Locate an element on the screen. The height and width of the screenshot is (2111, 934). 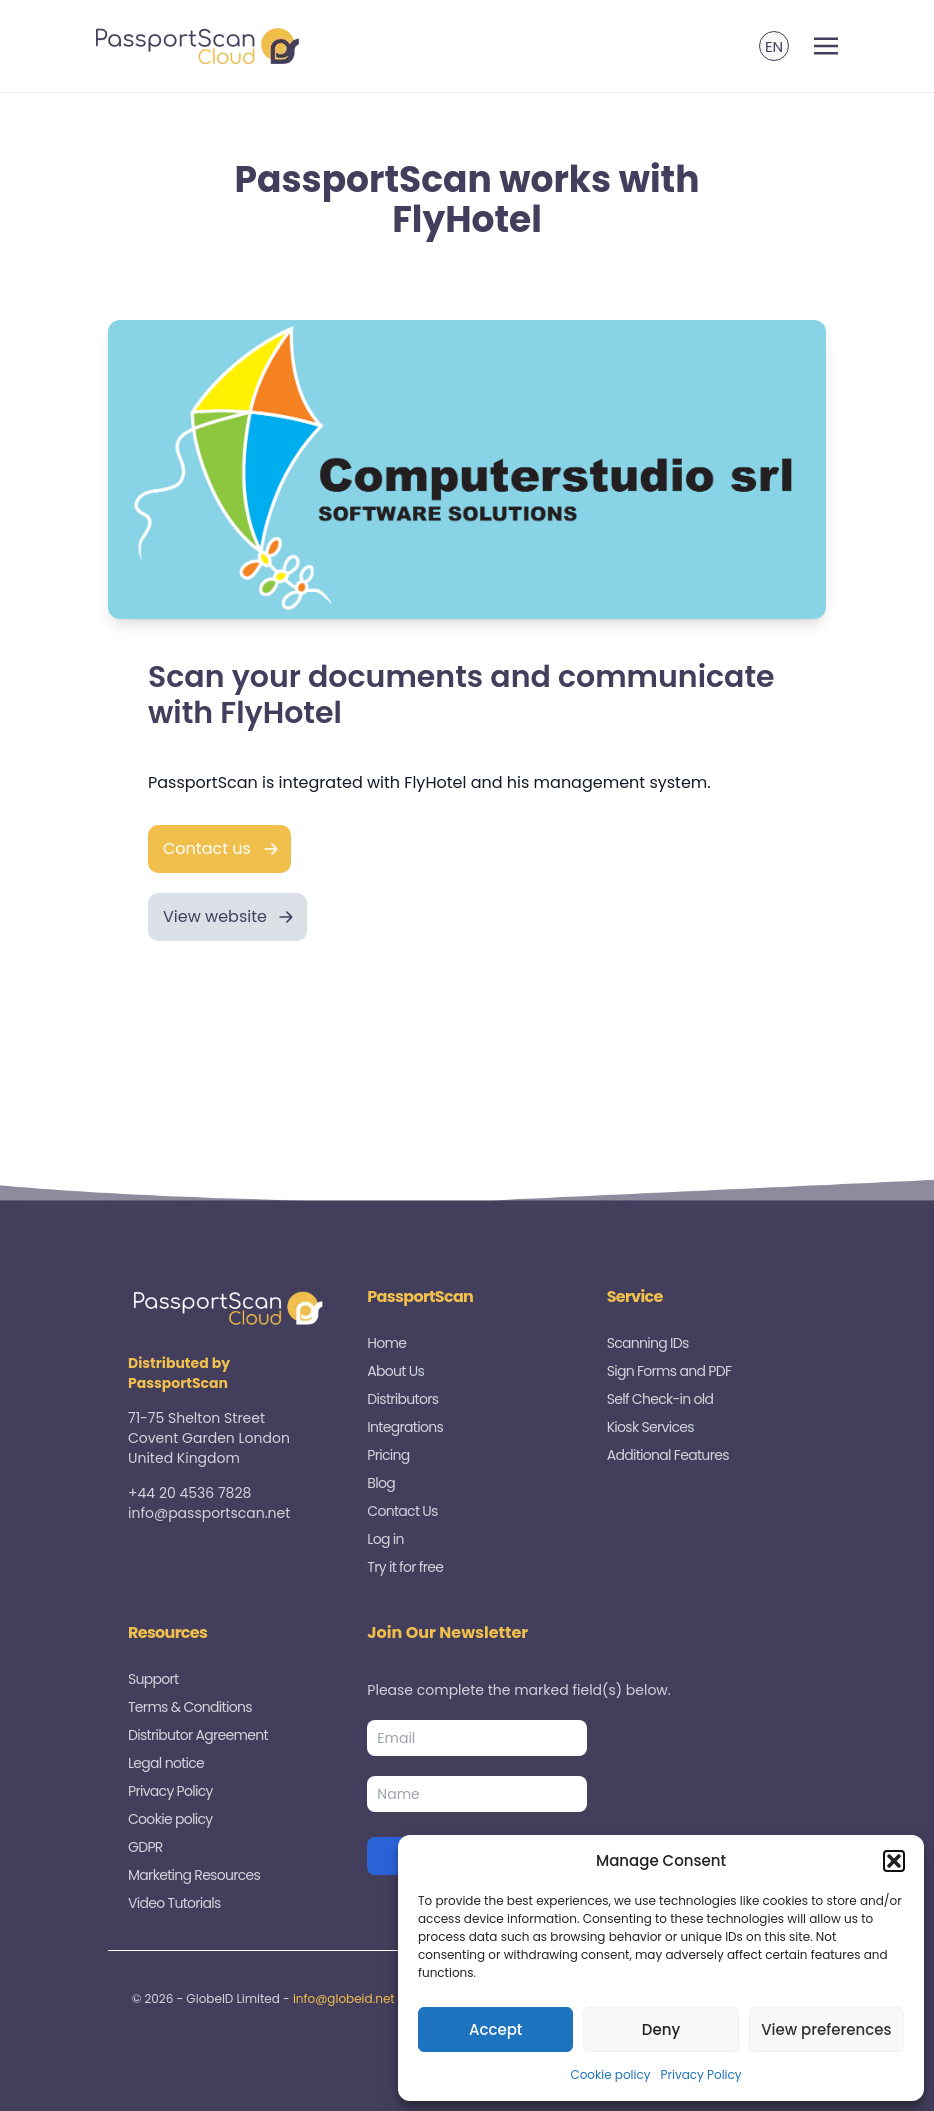
Legal notice is located at coordinates (166, 1763).